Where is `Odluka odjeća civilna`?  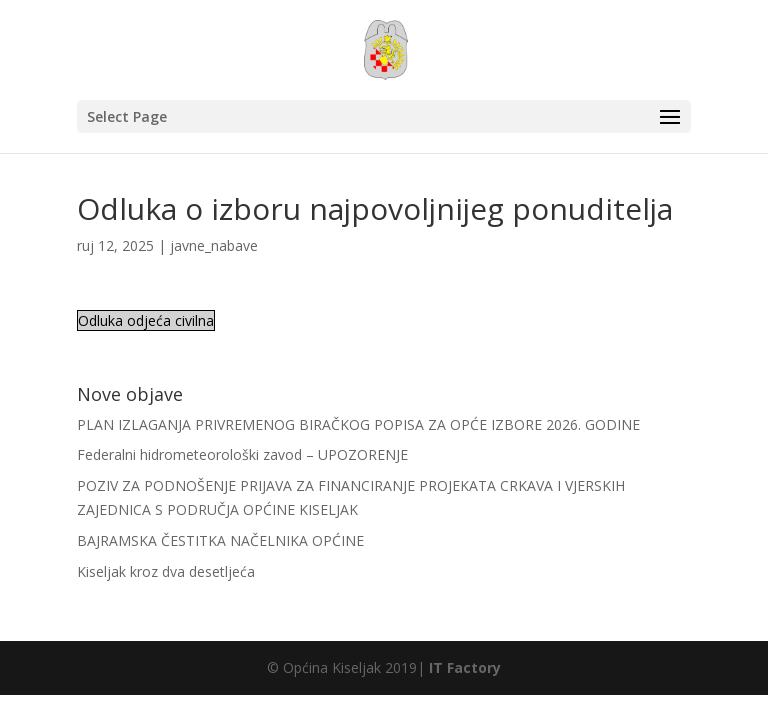
Odluka odjeća civilna is located at coordinates (146, 320).